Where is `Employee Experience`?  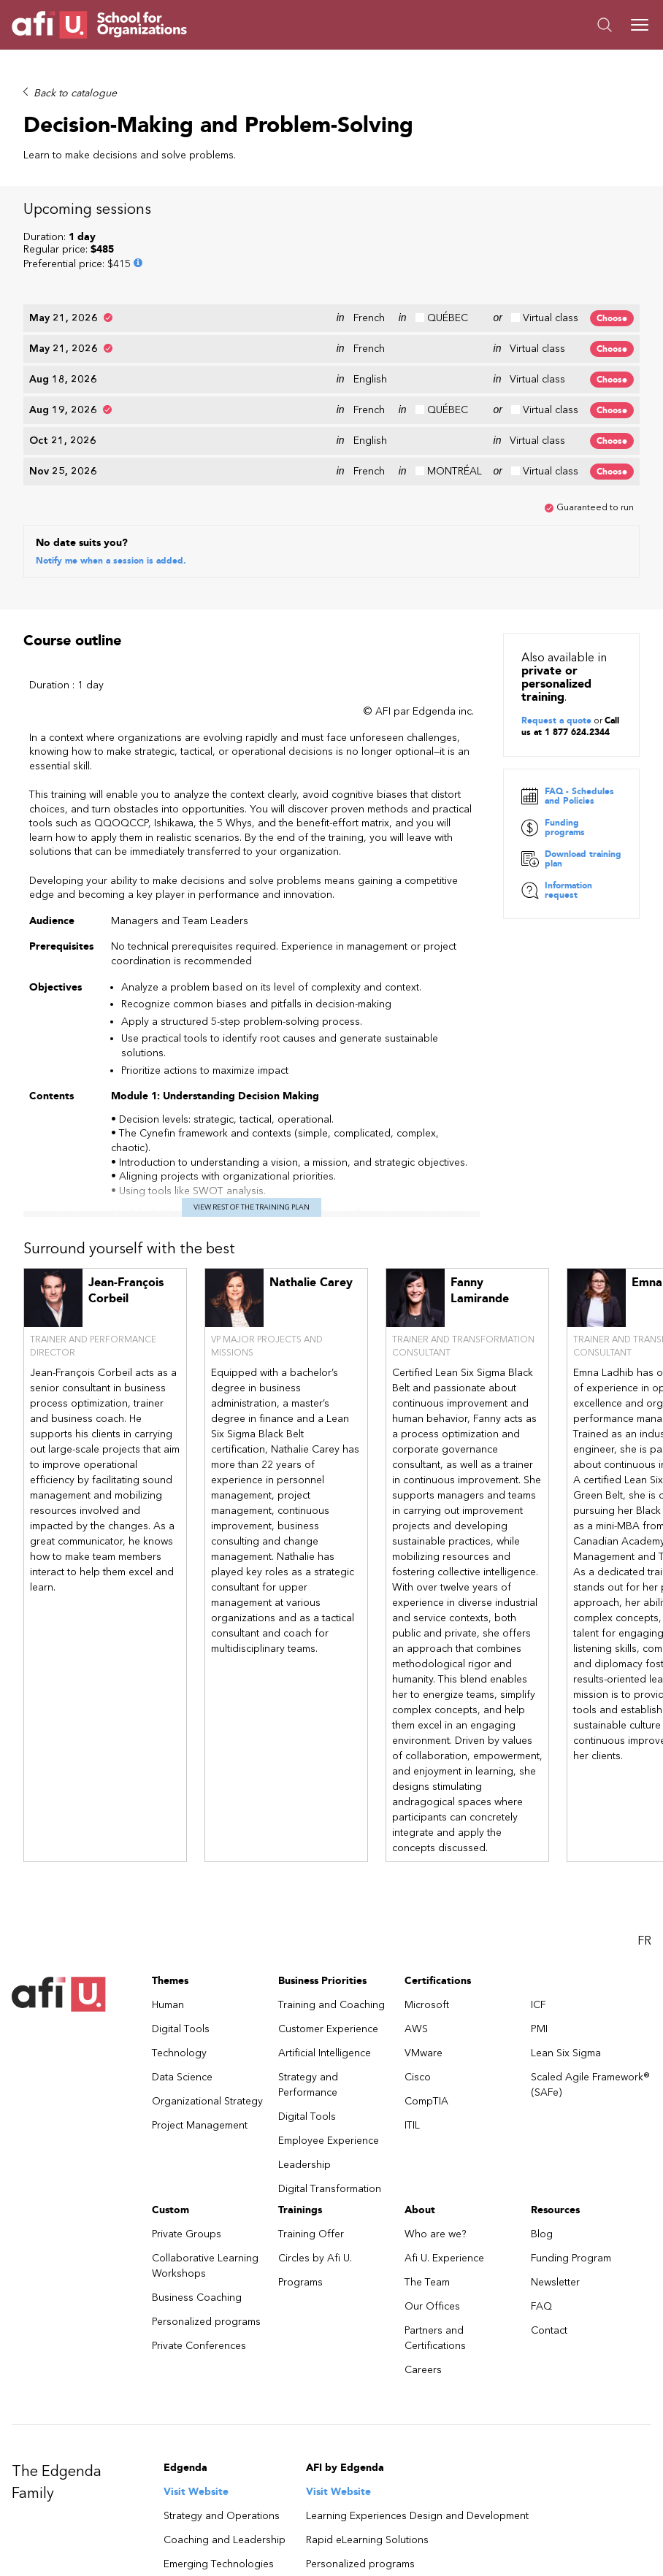
Employee Experience is located at coordinates (328, 2041).